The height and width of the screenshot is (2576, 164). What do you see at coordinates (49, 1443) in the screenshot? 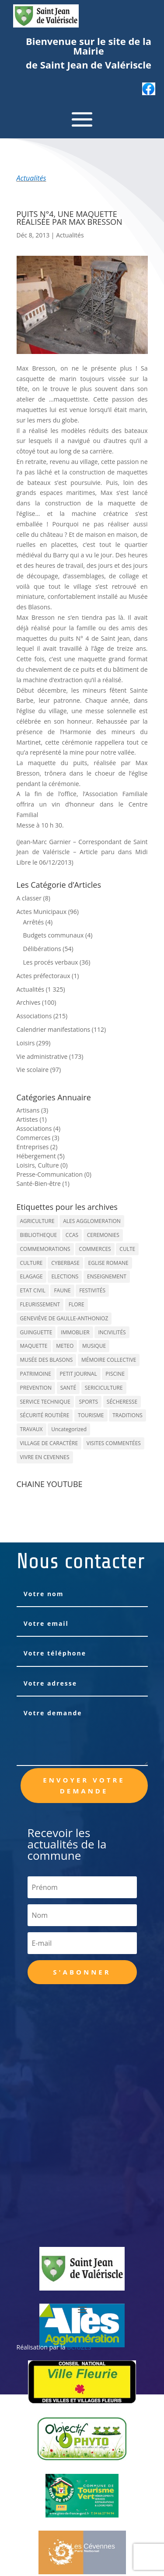
I see `VILLAGE DE CARACTÈRE [VILLAGE DE CARACTÈRE (12 éléments)]` at bounding box center [49, 1443].